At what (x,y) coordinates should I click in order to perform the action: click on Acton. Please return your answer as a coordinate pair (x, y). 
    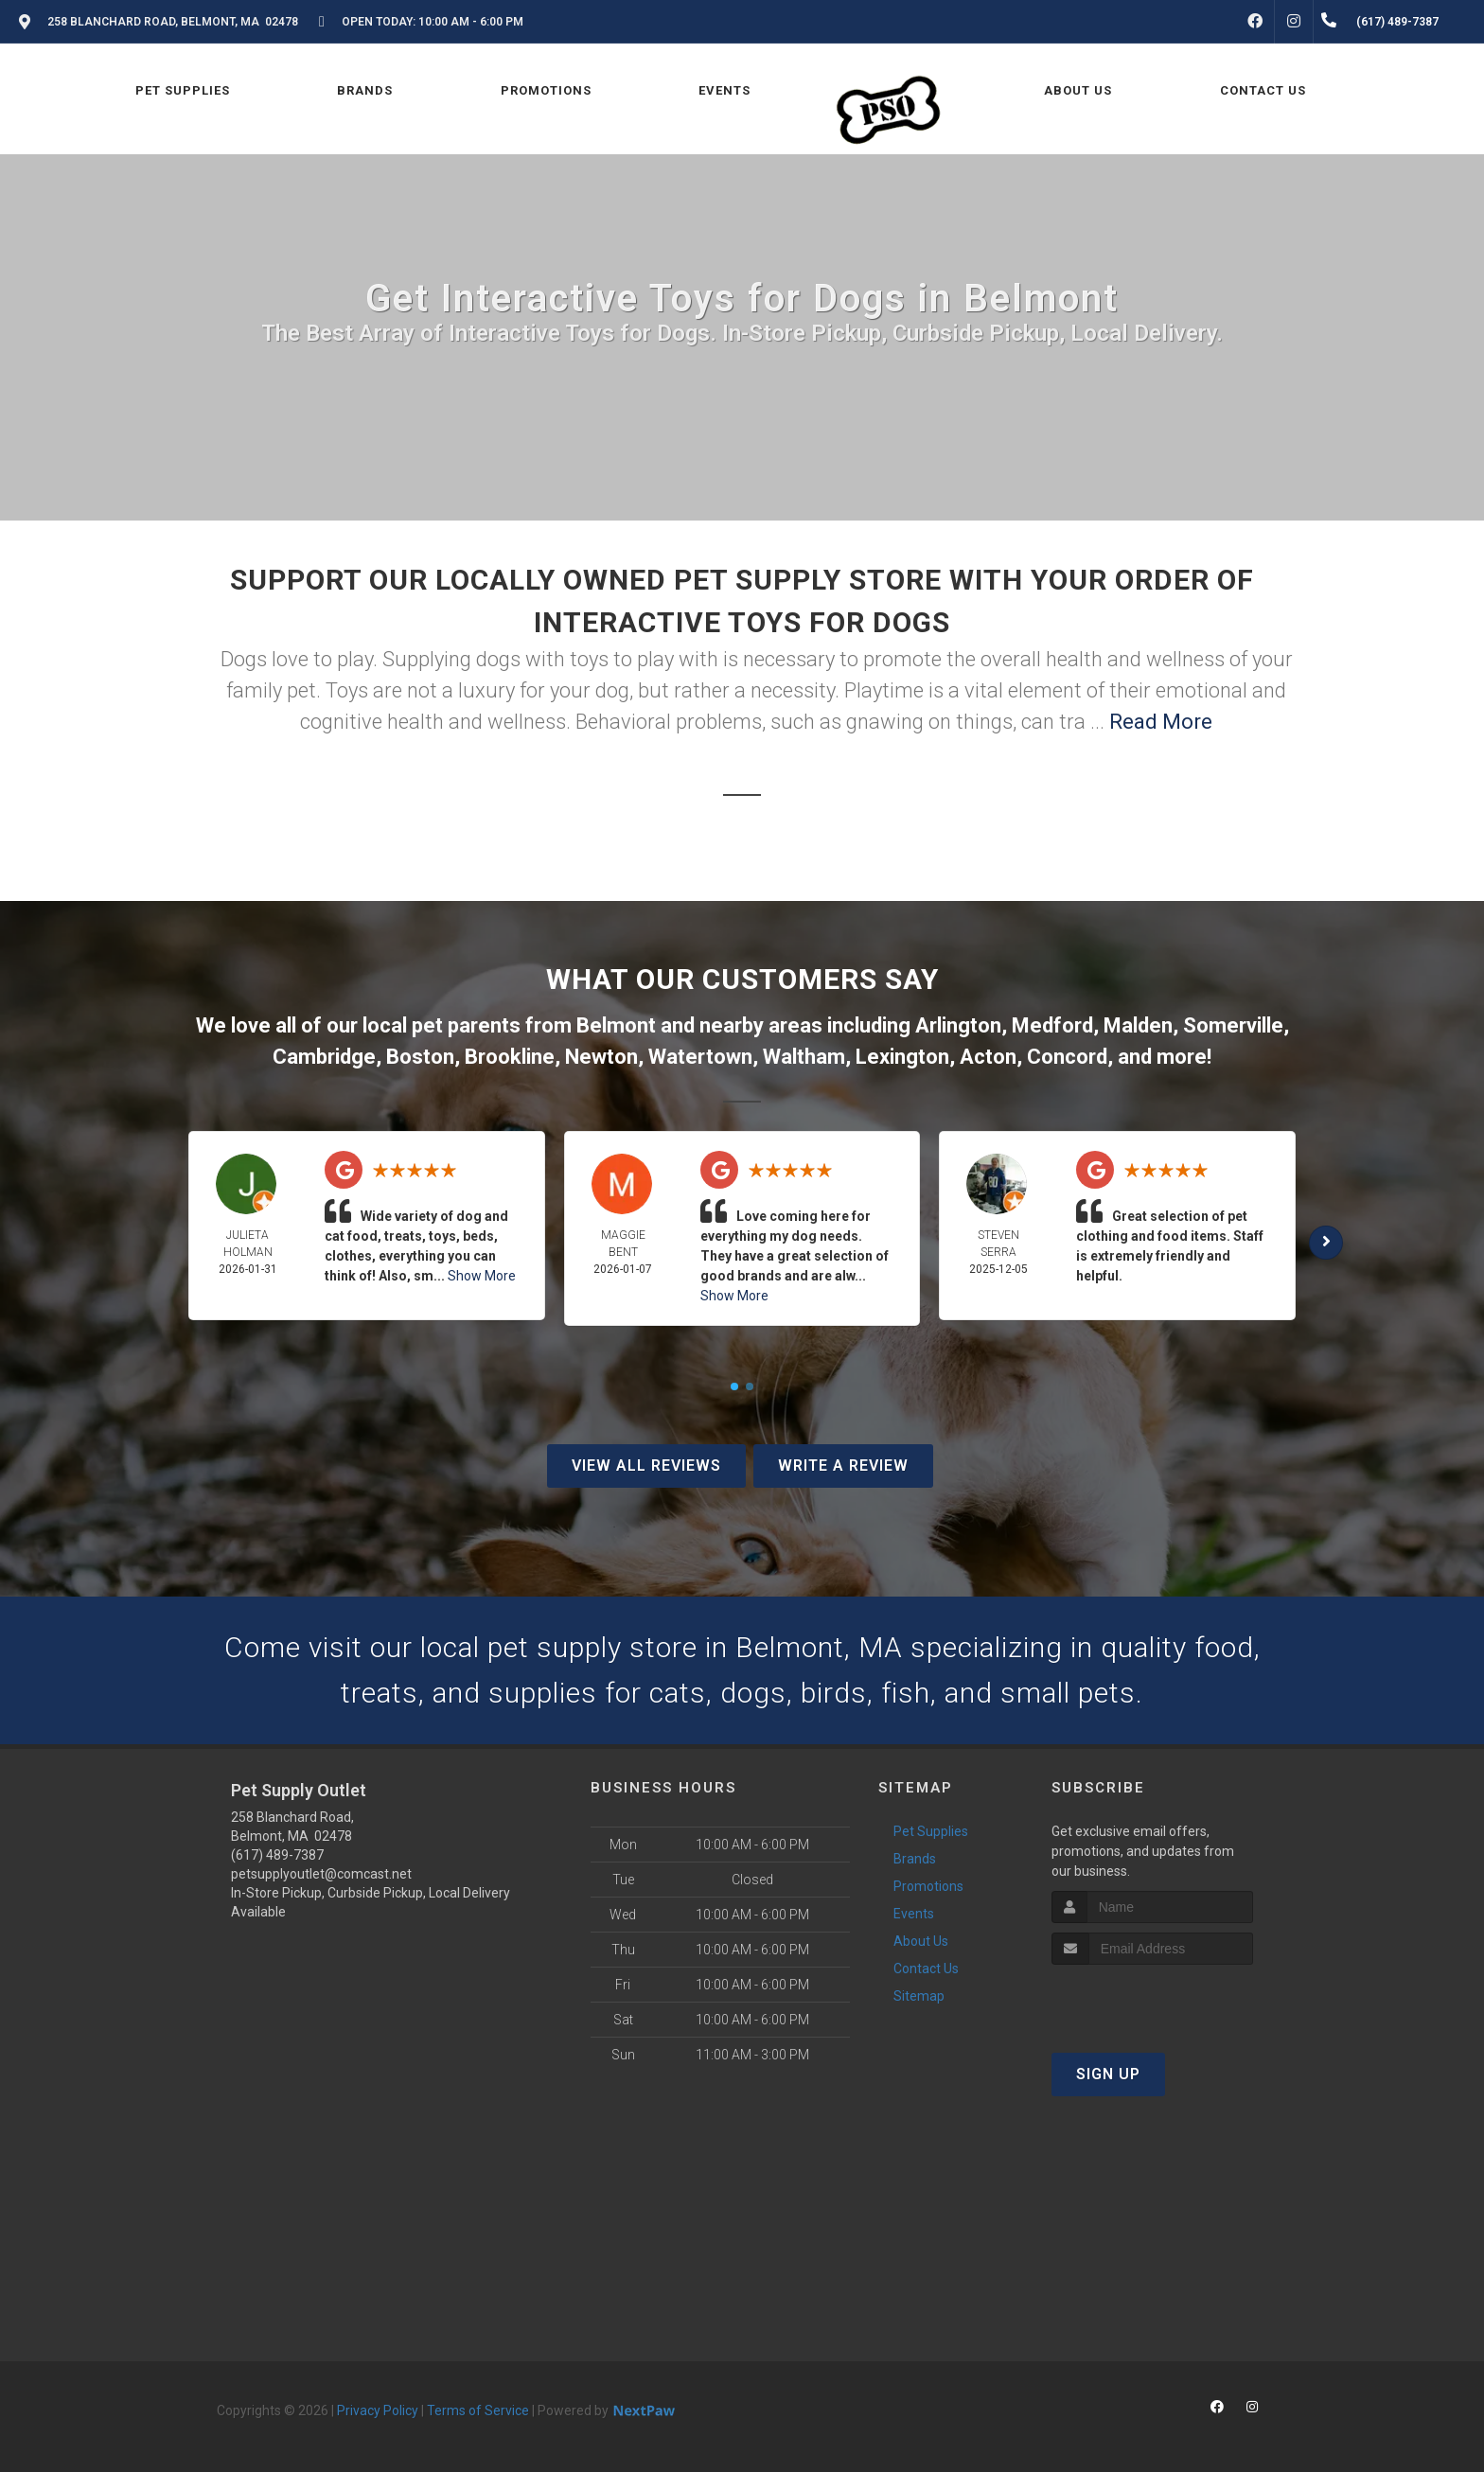
    Looking at the image, I should click on (988, 1056).